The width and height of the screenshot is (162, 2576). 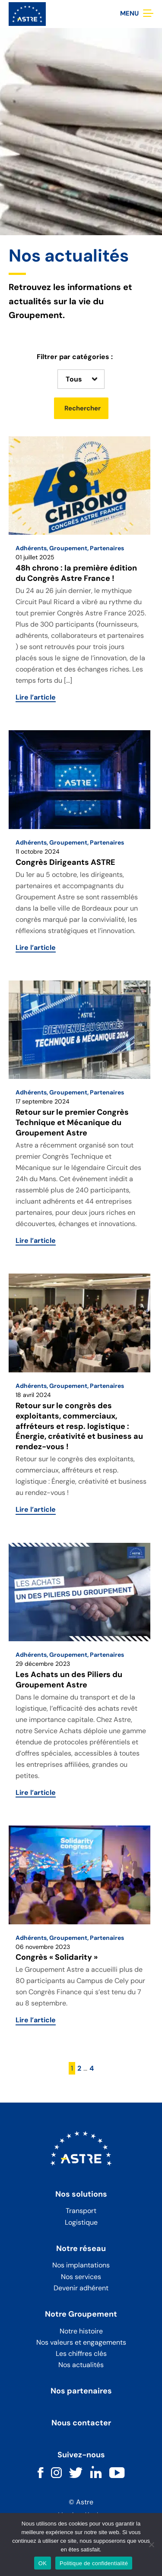 I want to click on Nos implantations, so click(x=81, y=2265).